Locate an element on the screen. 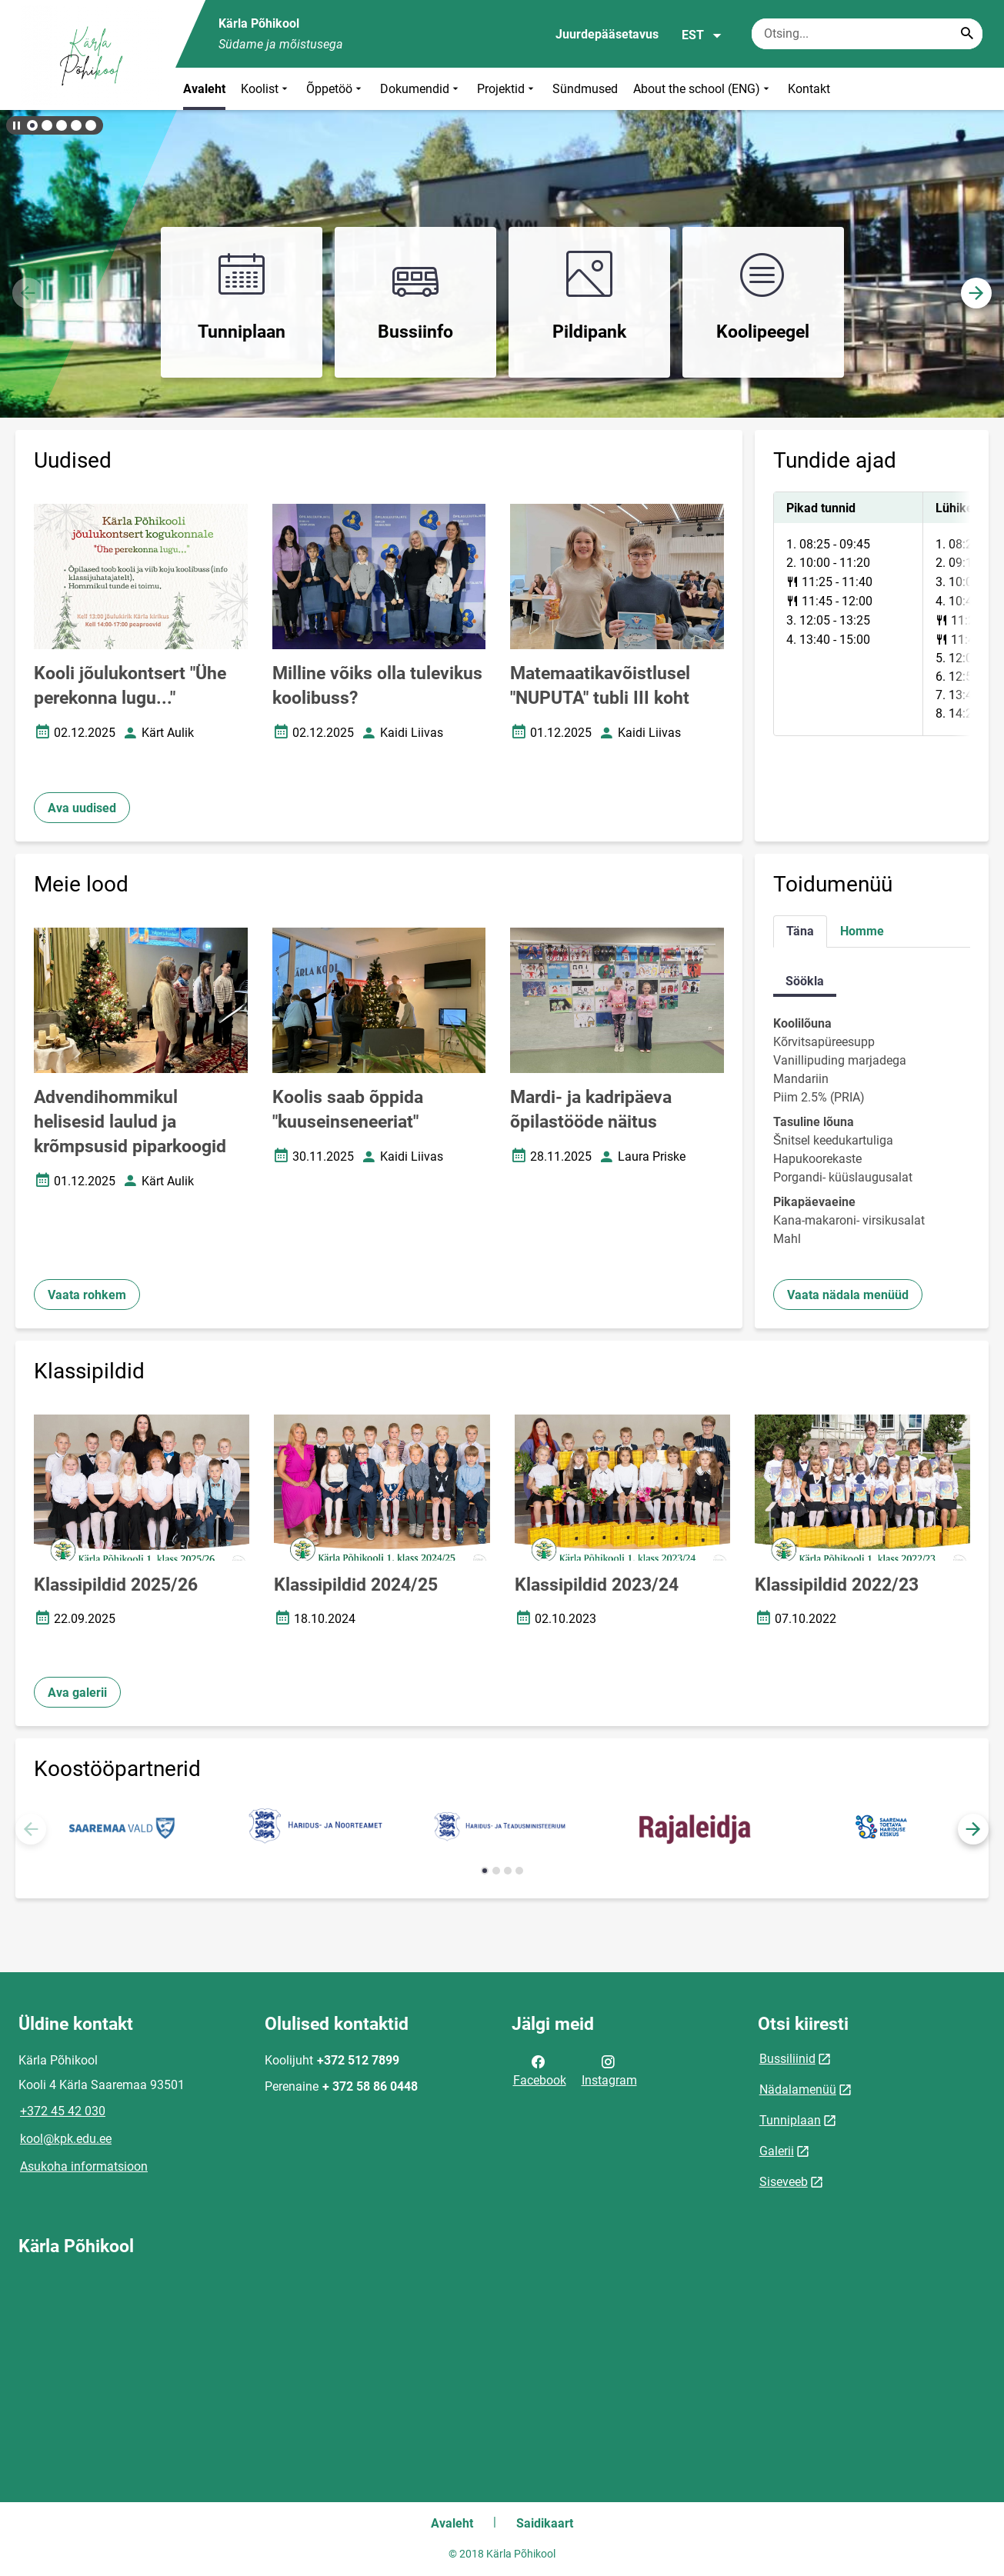 The height and width of the screenshot is (2576, 1004). Dokumendid is located at coordinates (421, 89).